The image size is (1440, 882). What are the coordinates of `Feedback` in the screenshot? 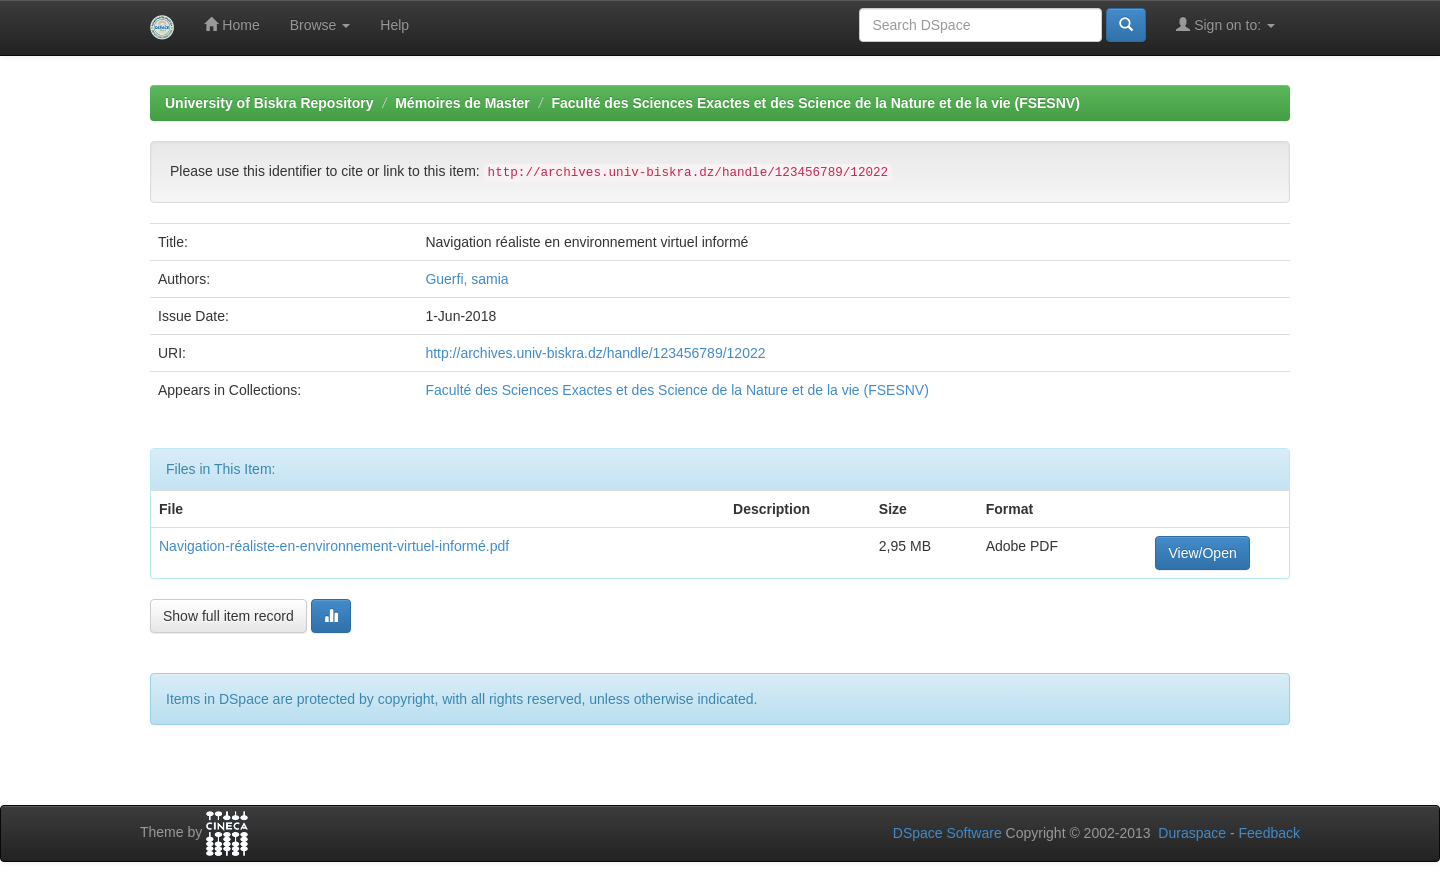 It's located at (1269, 833).